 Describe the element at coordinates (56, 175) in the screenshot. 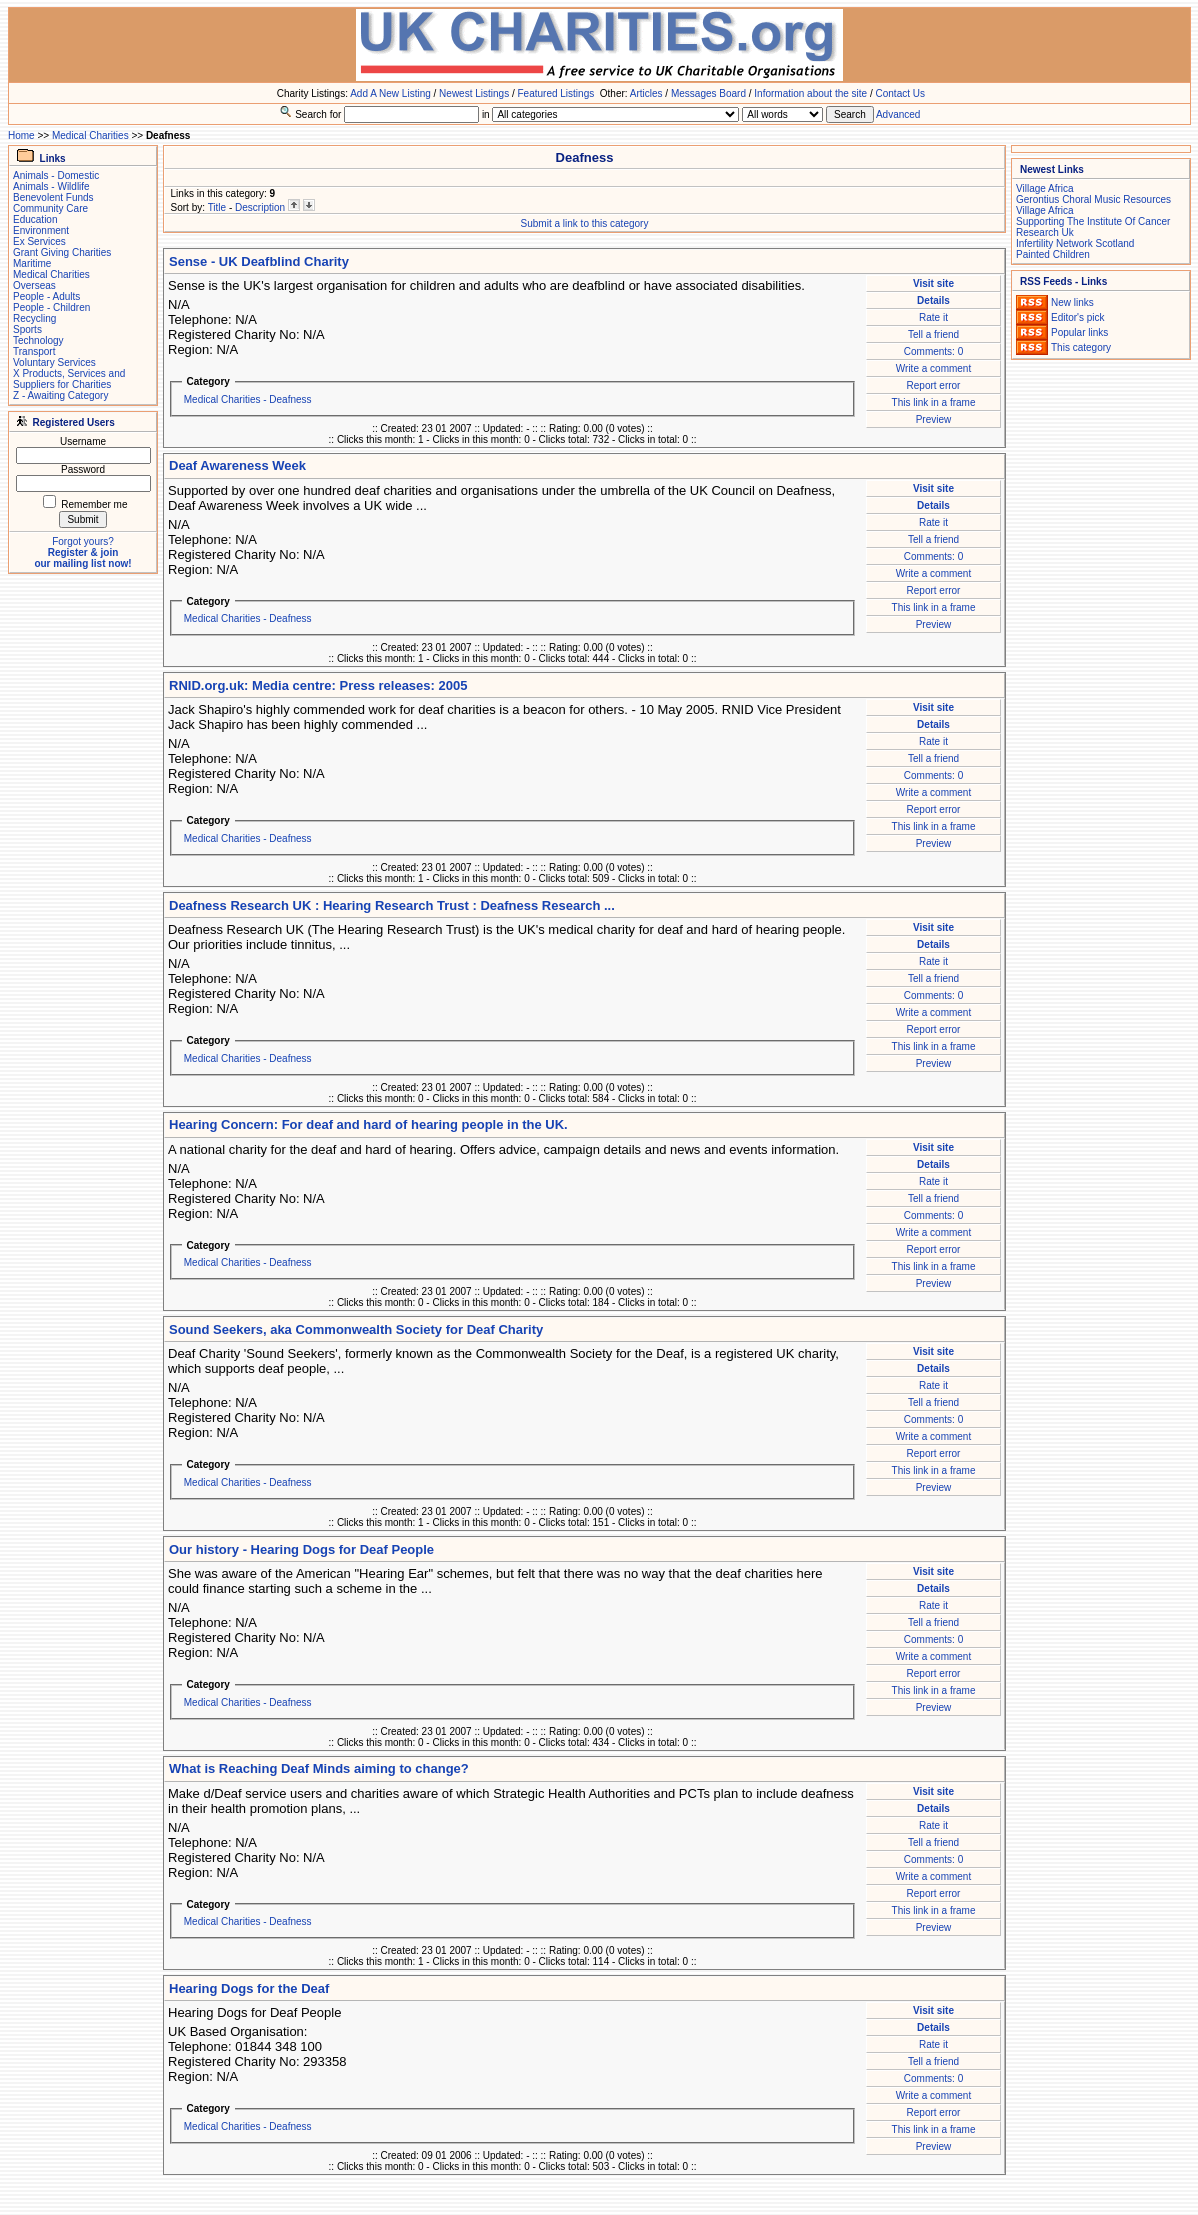

I see `Animals - Domestic` at that location.